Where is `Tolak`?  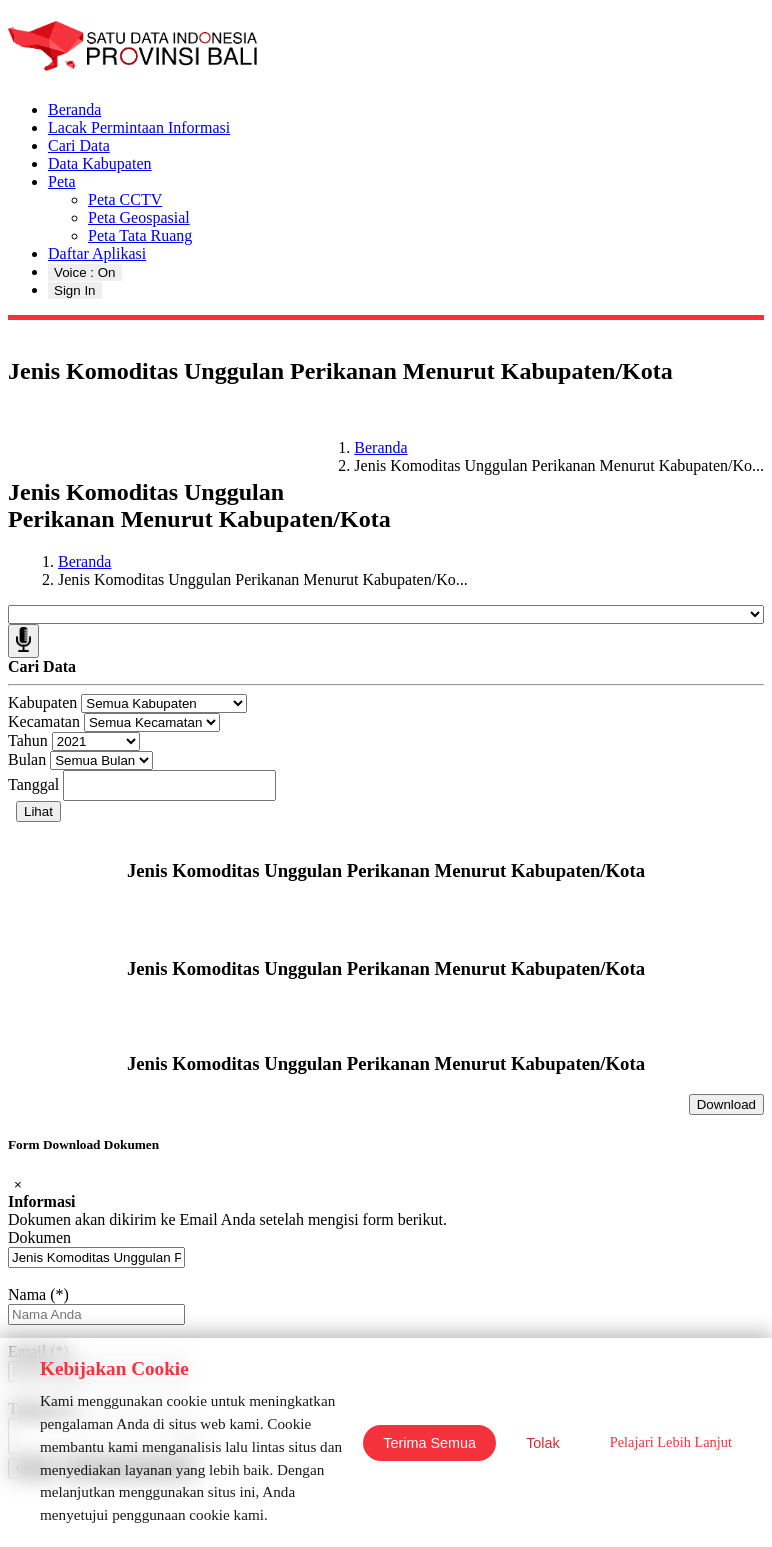
Tolak is located at coordinates (543, 1443).